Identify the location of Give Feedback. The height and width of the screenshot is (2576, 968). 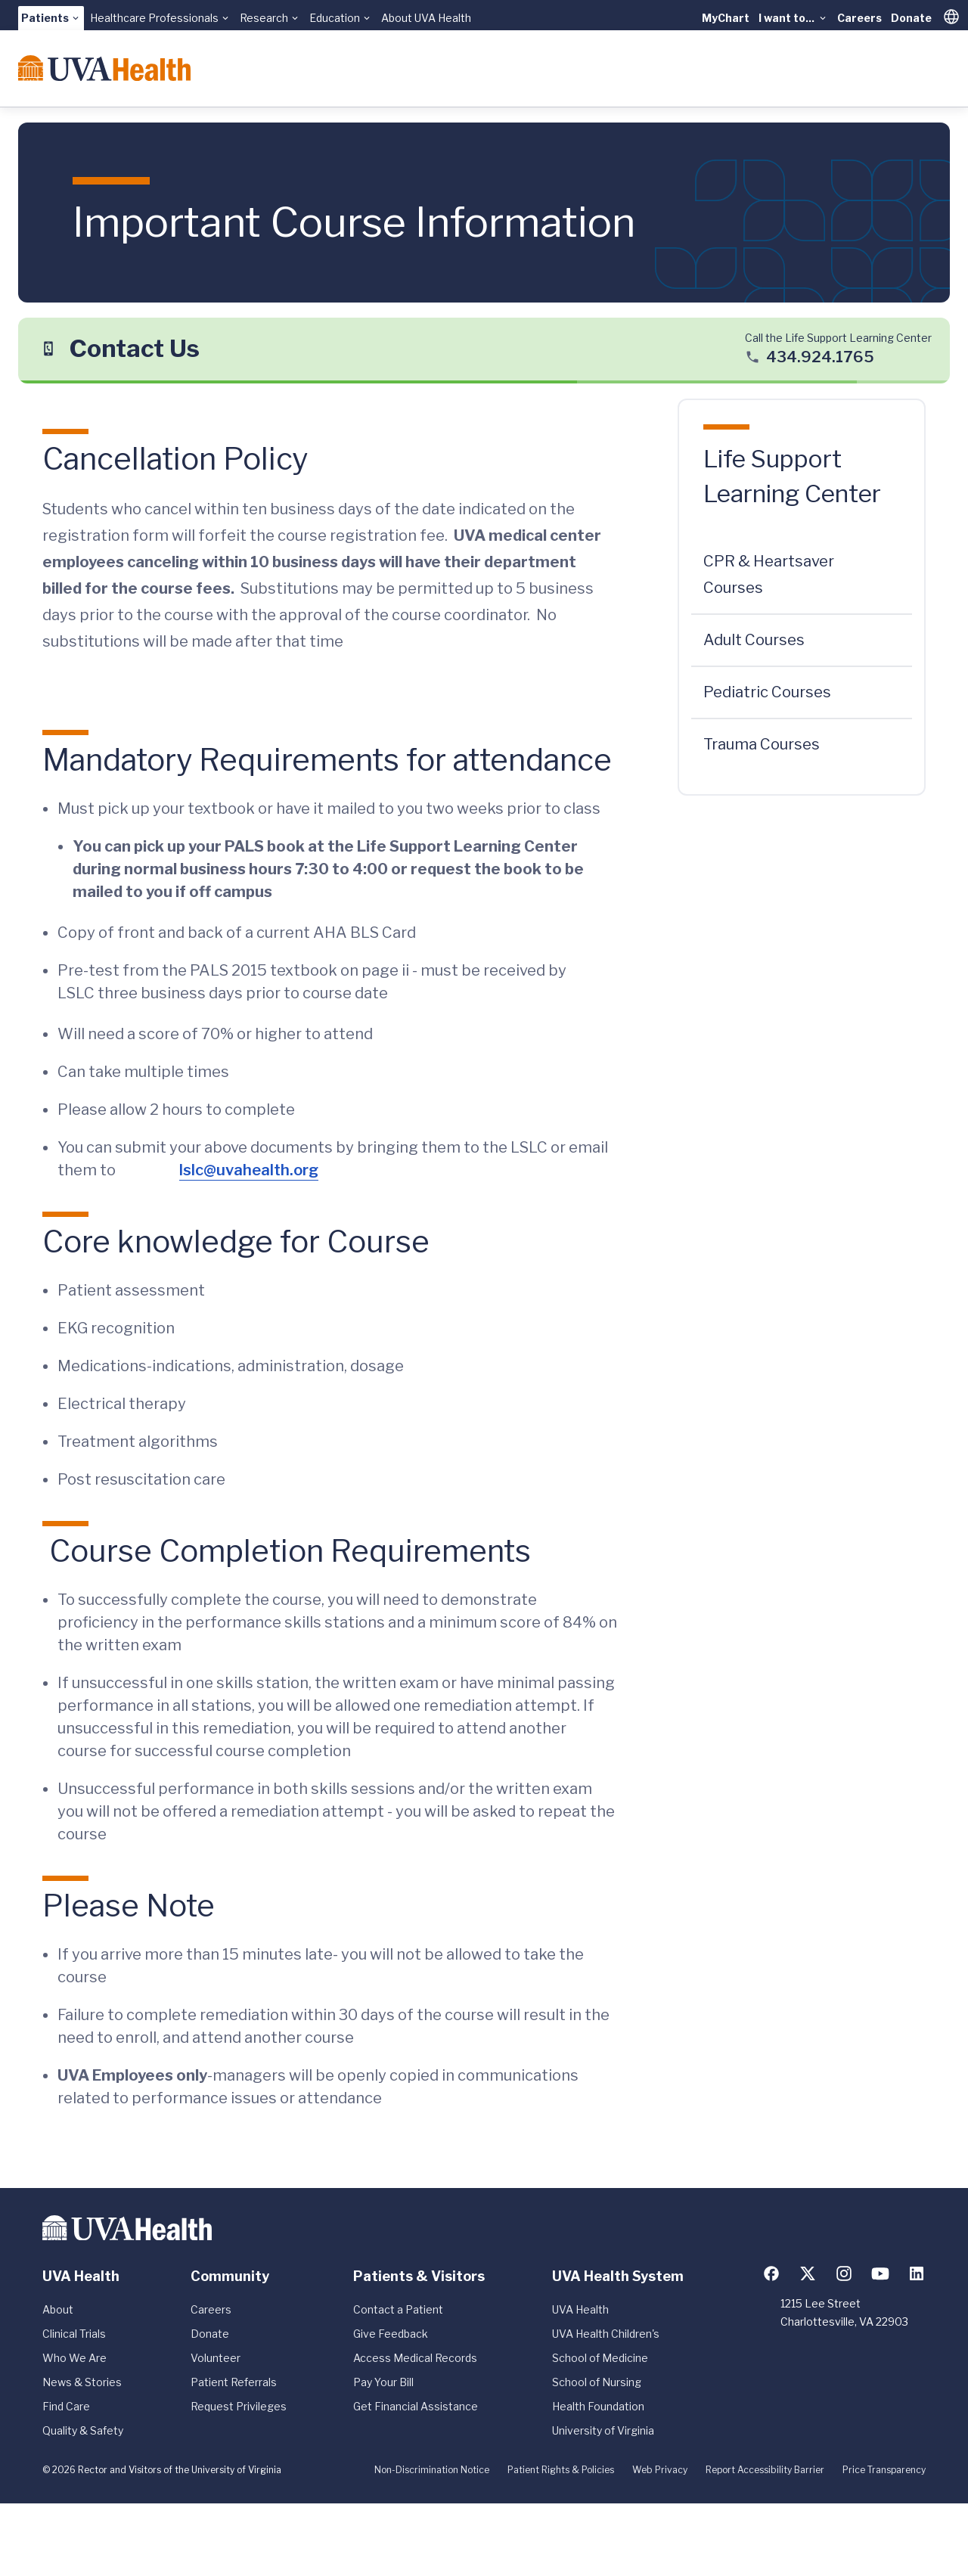
(390, 2333).